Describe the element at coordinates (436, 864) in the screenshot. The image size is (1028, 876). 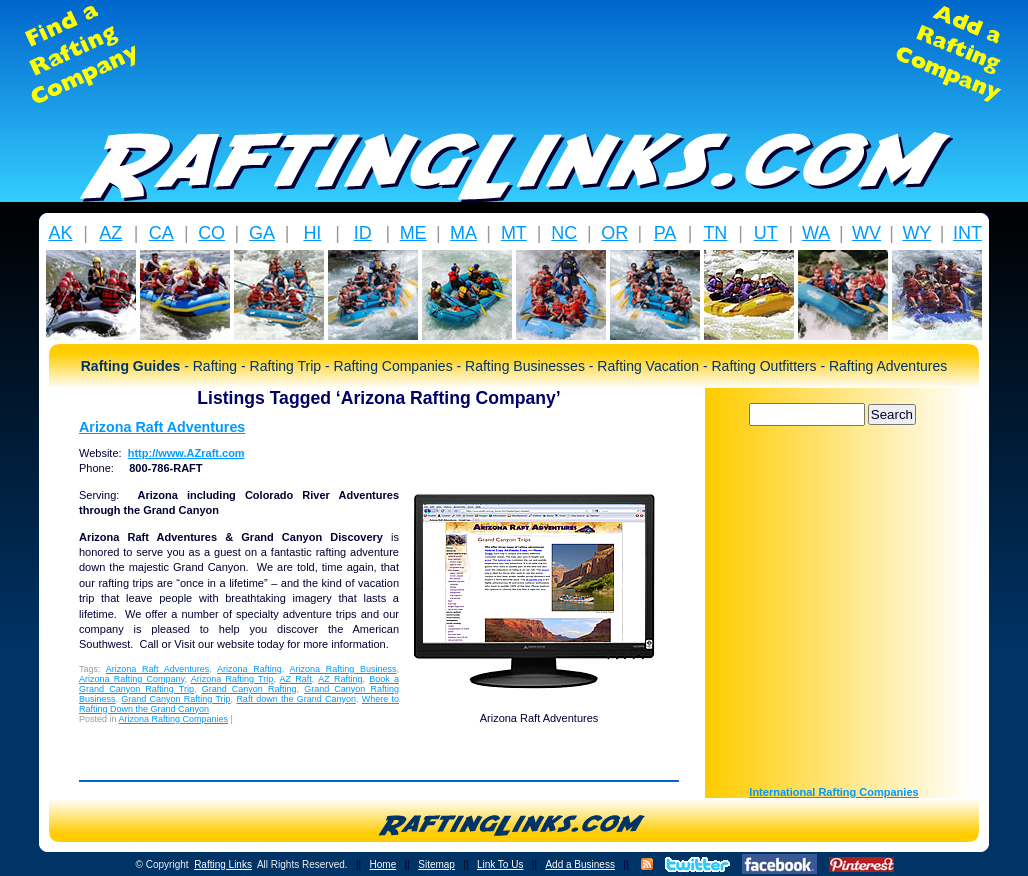
I see `Sitemap` at that location.